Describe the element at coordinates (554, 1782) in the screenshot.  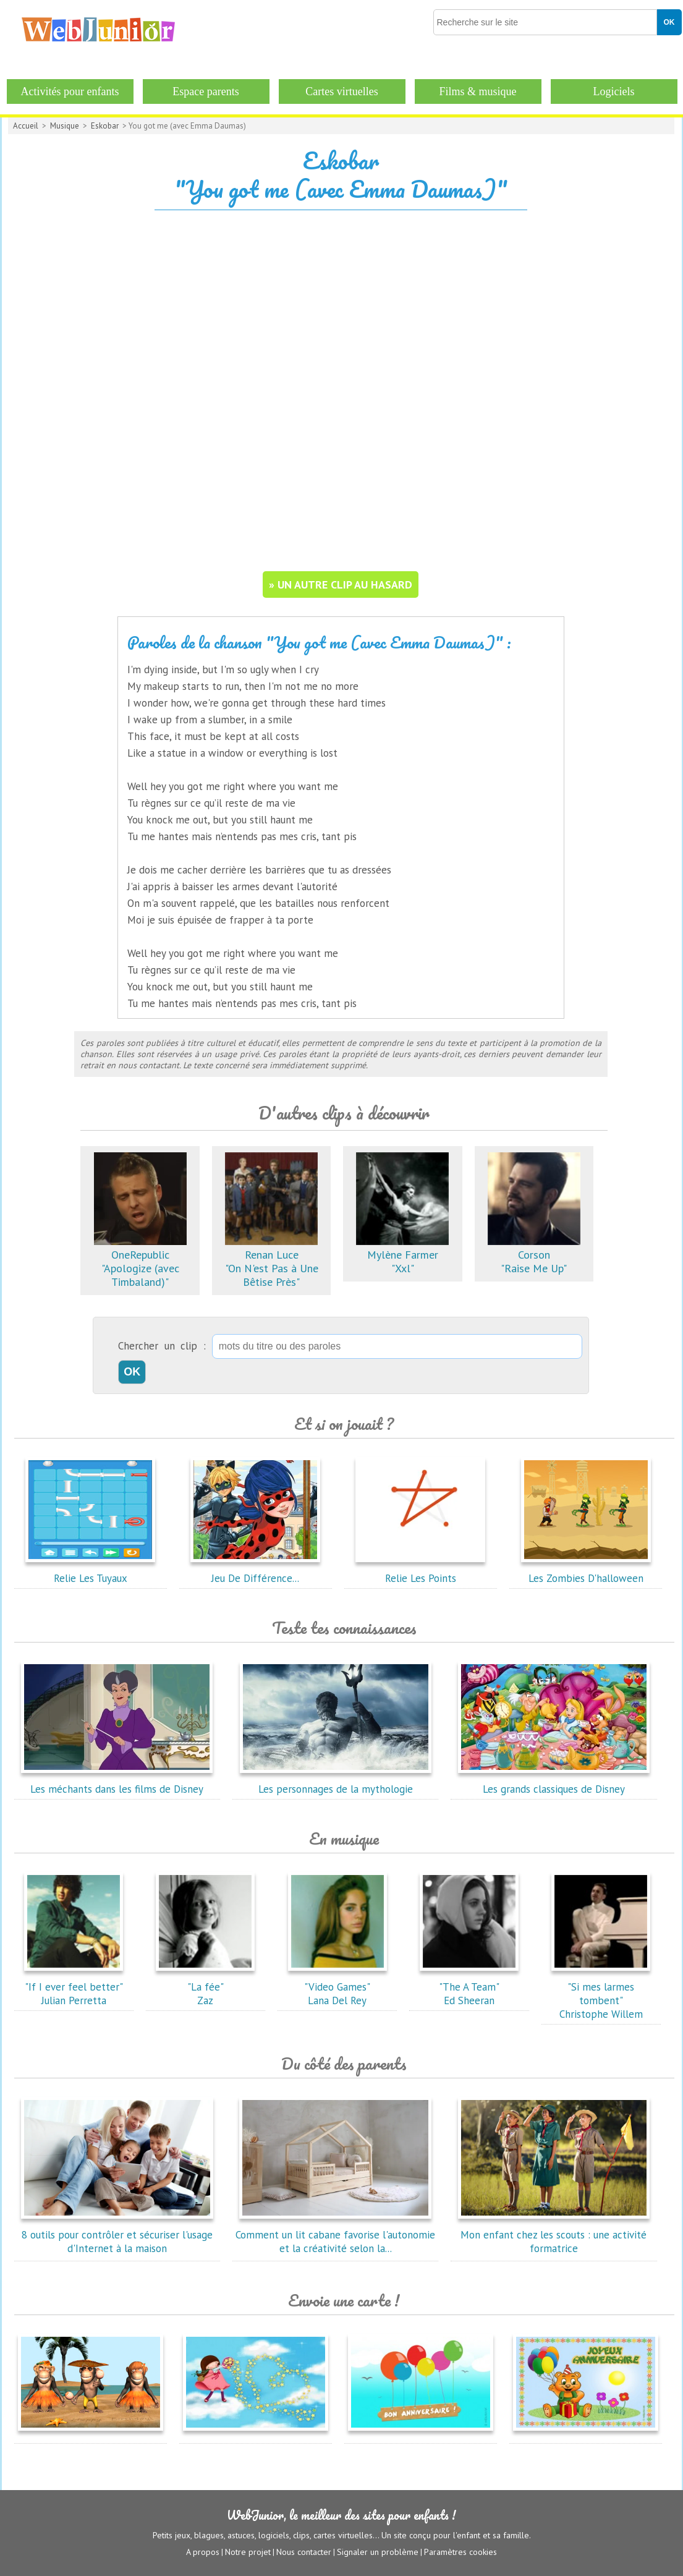
I see `Les grands classiques de Disney` at that location.